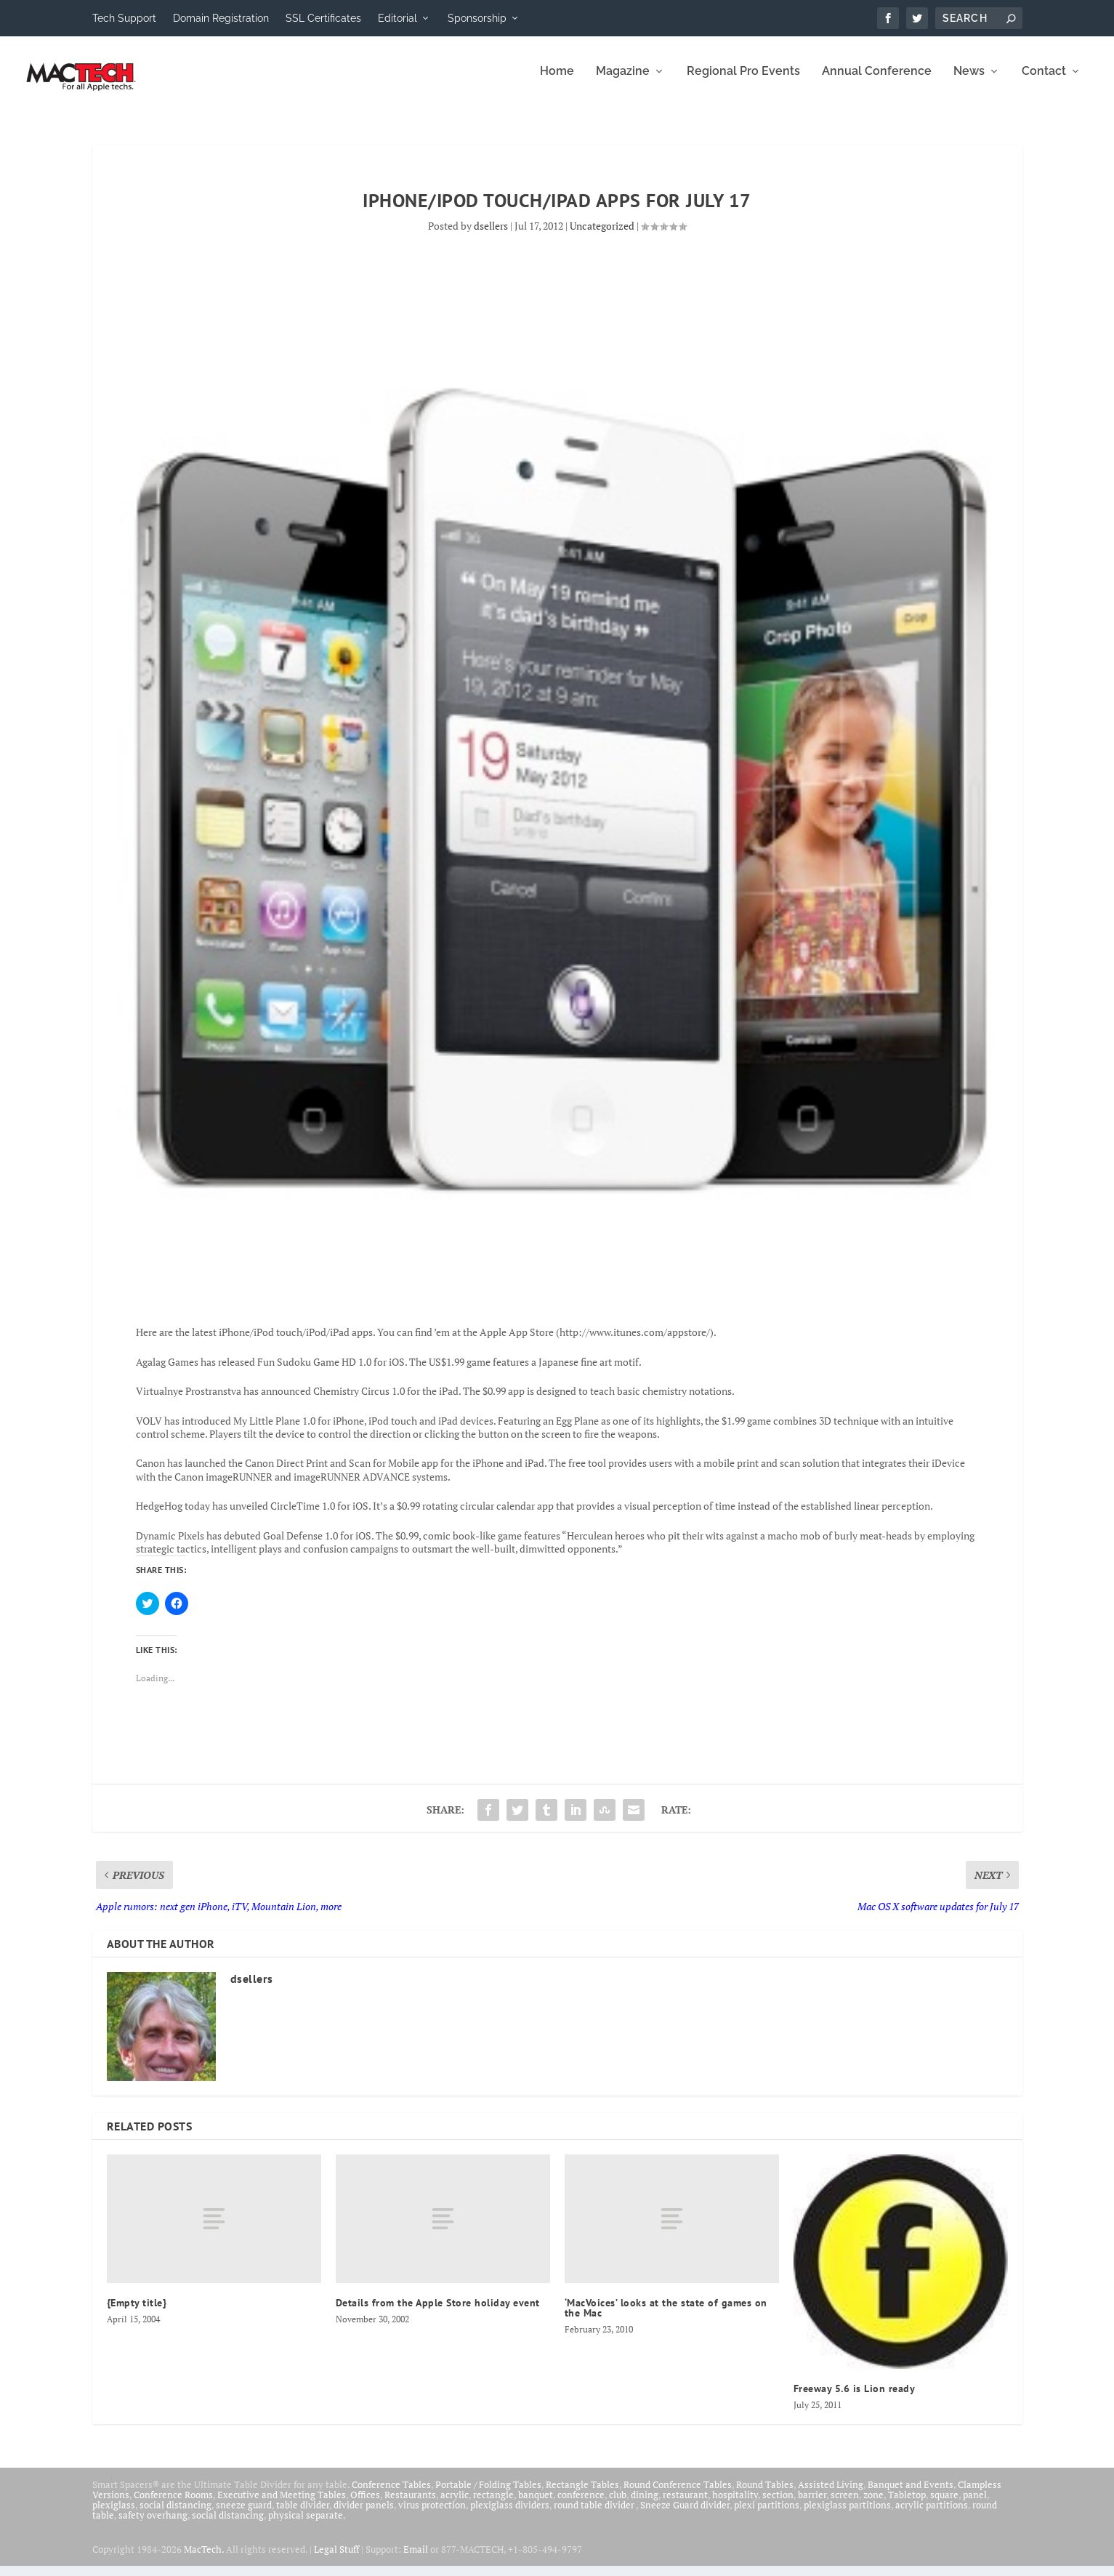 The width and height of the screenshot is (1114, 2576). Describe the element at coordinates (812, 2504) in the screenshot. I see `barrier` at that location.